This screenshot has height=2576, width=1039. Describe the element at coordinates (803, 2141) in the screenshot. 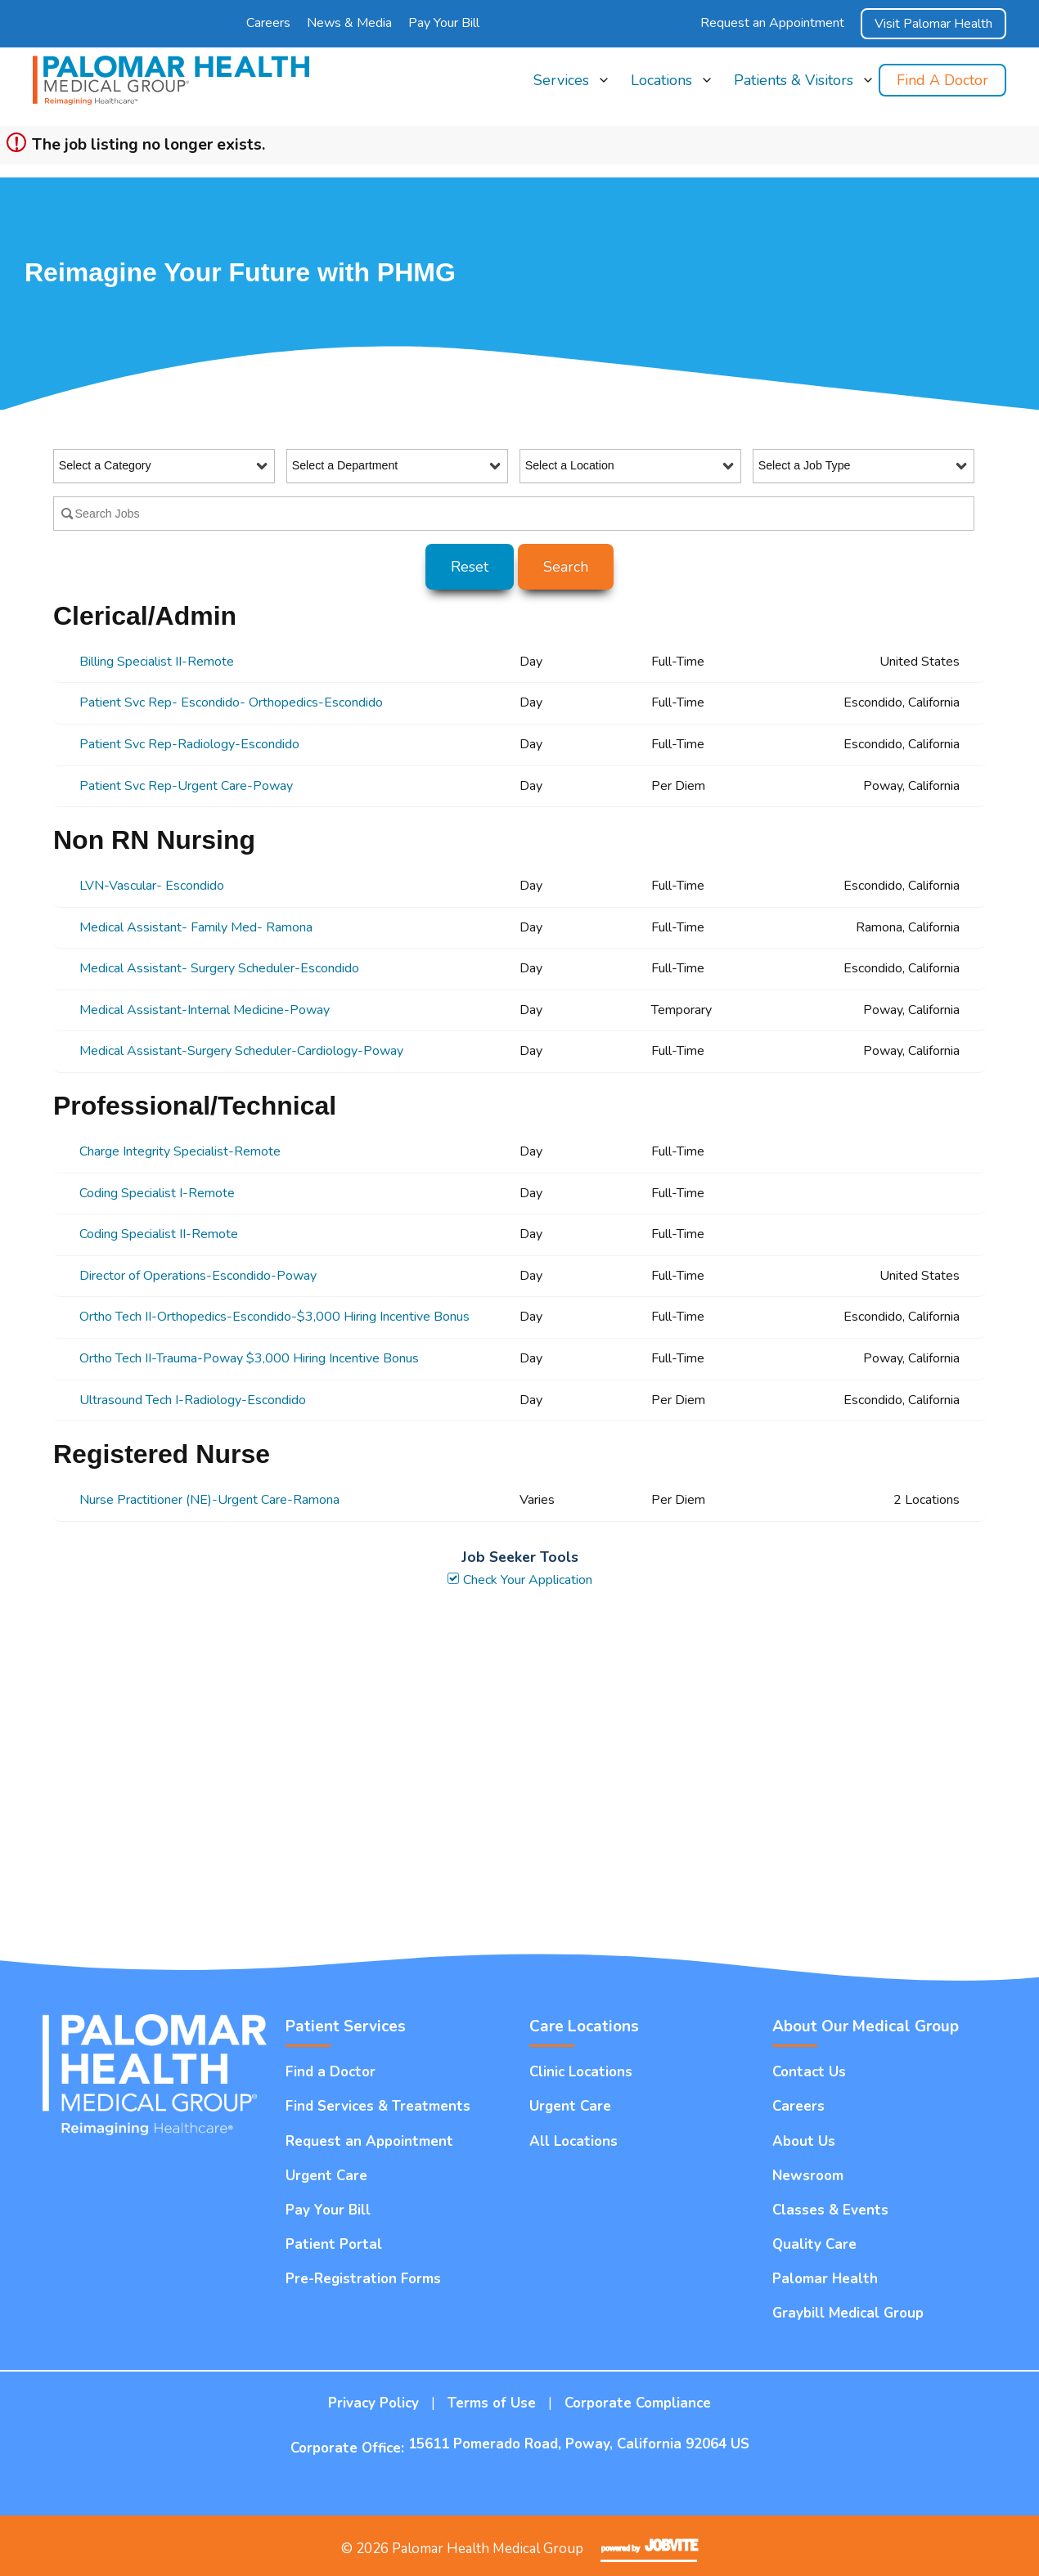

I see `About Us` at that location.